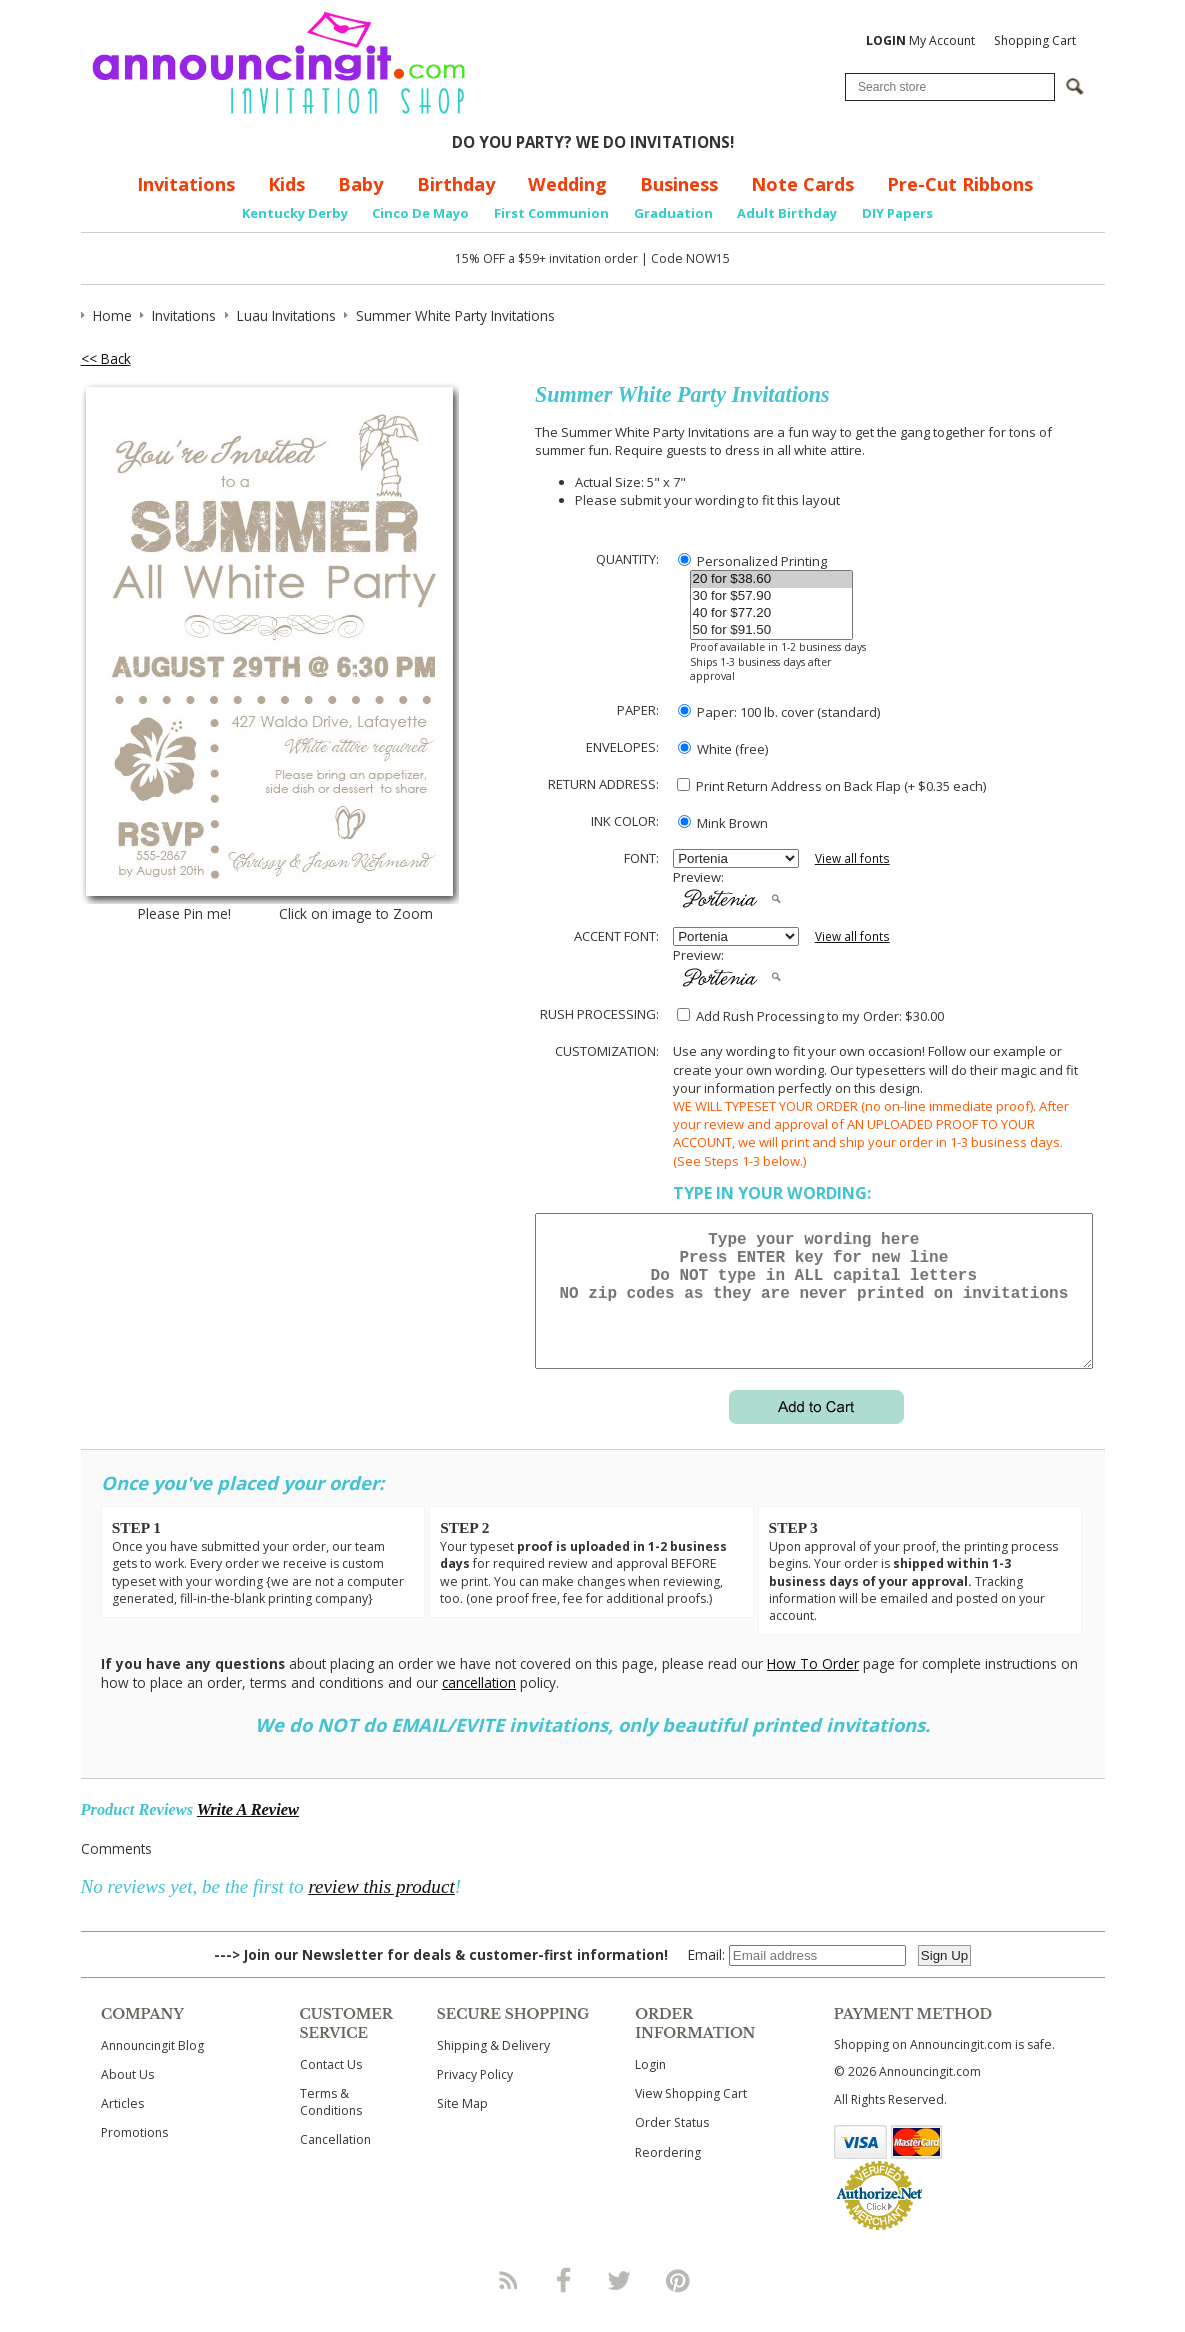 This screenshot has height=2332, width=1185. What do you see at coordinates (462, 2127) in the screenshot?
I see `Site Map` at bounding box center [462, 2127].